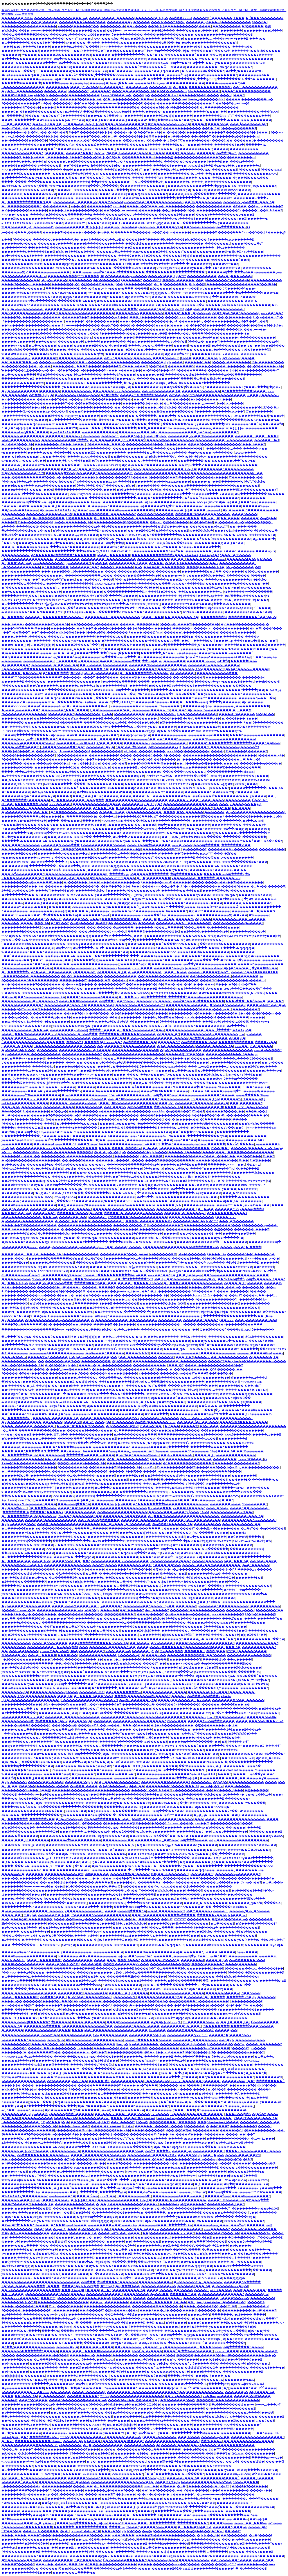 This screenshot has width=288, height=2576. I want to click on ��ҹxxx, so click(81, 2539).